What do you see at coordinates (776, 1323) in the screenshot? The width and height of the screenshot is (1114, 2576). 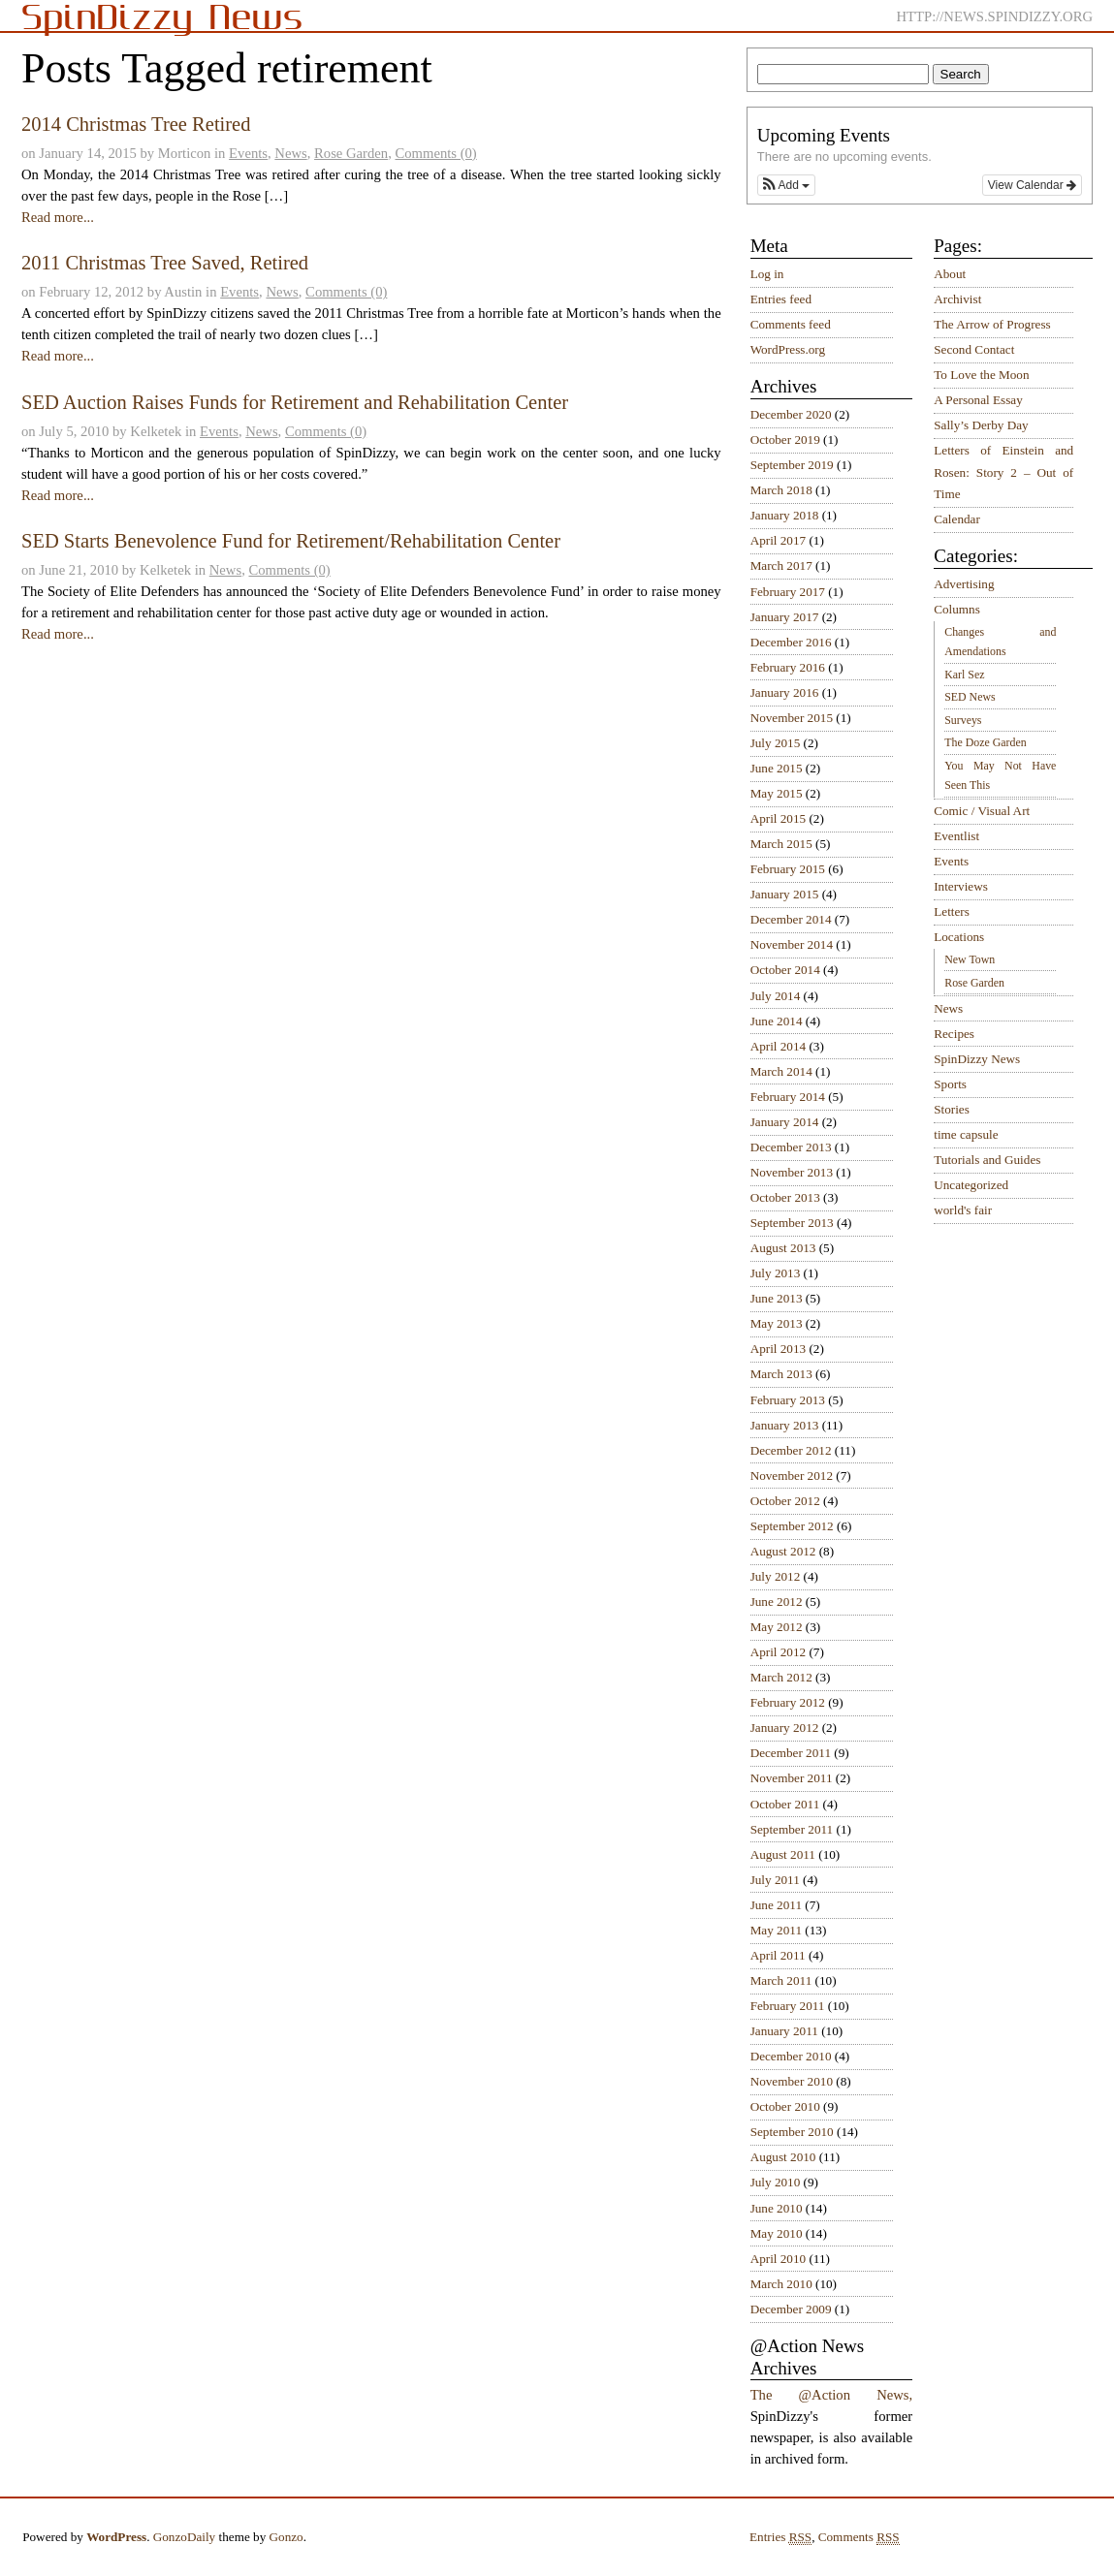 I see `May 2013` at bounding box center [776, 1323].